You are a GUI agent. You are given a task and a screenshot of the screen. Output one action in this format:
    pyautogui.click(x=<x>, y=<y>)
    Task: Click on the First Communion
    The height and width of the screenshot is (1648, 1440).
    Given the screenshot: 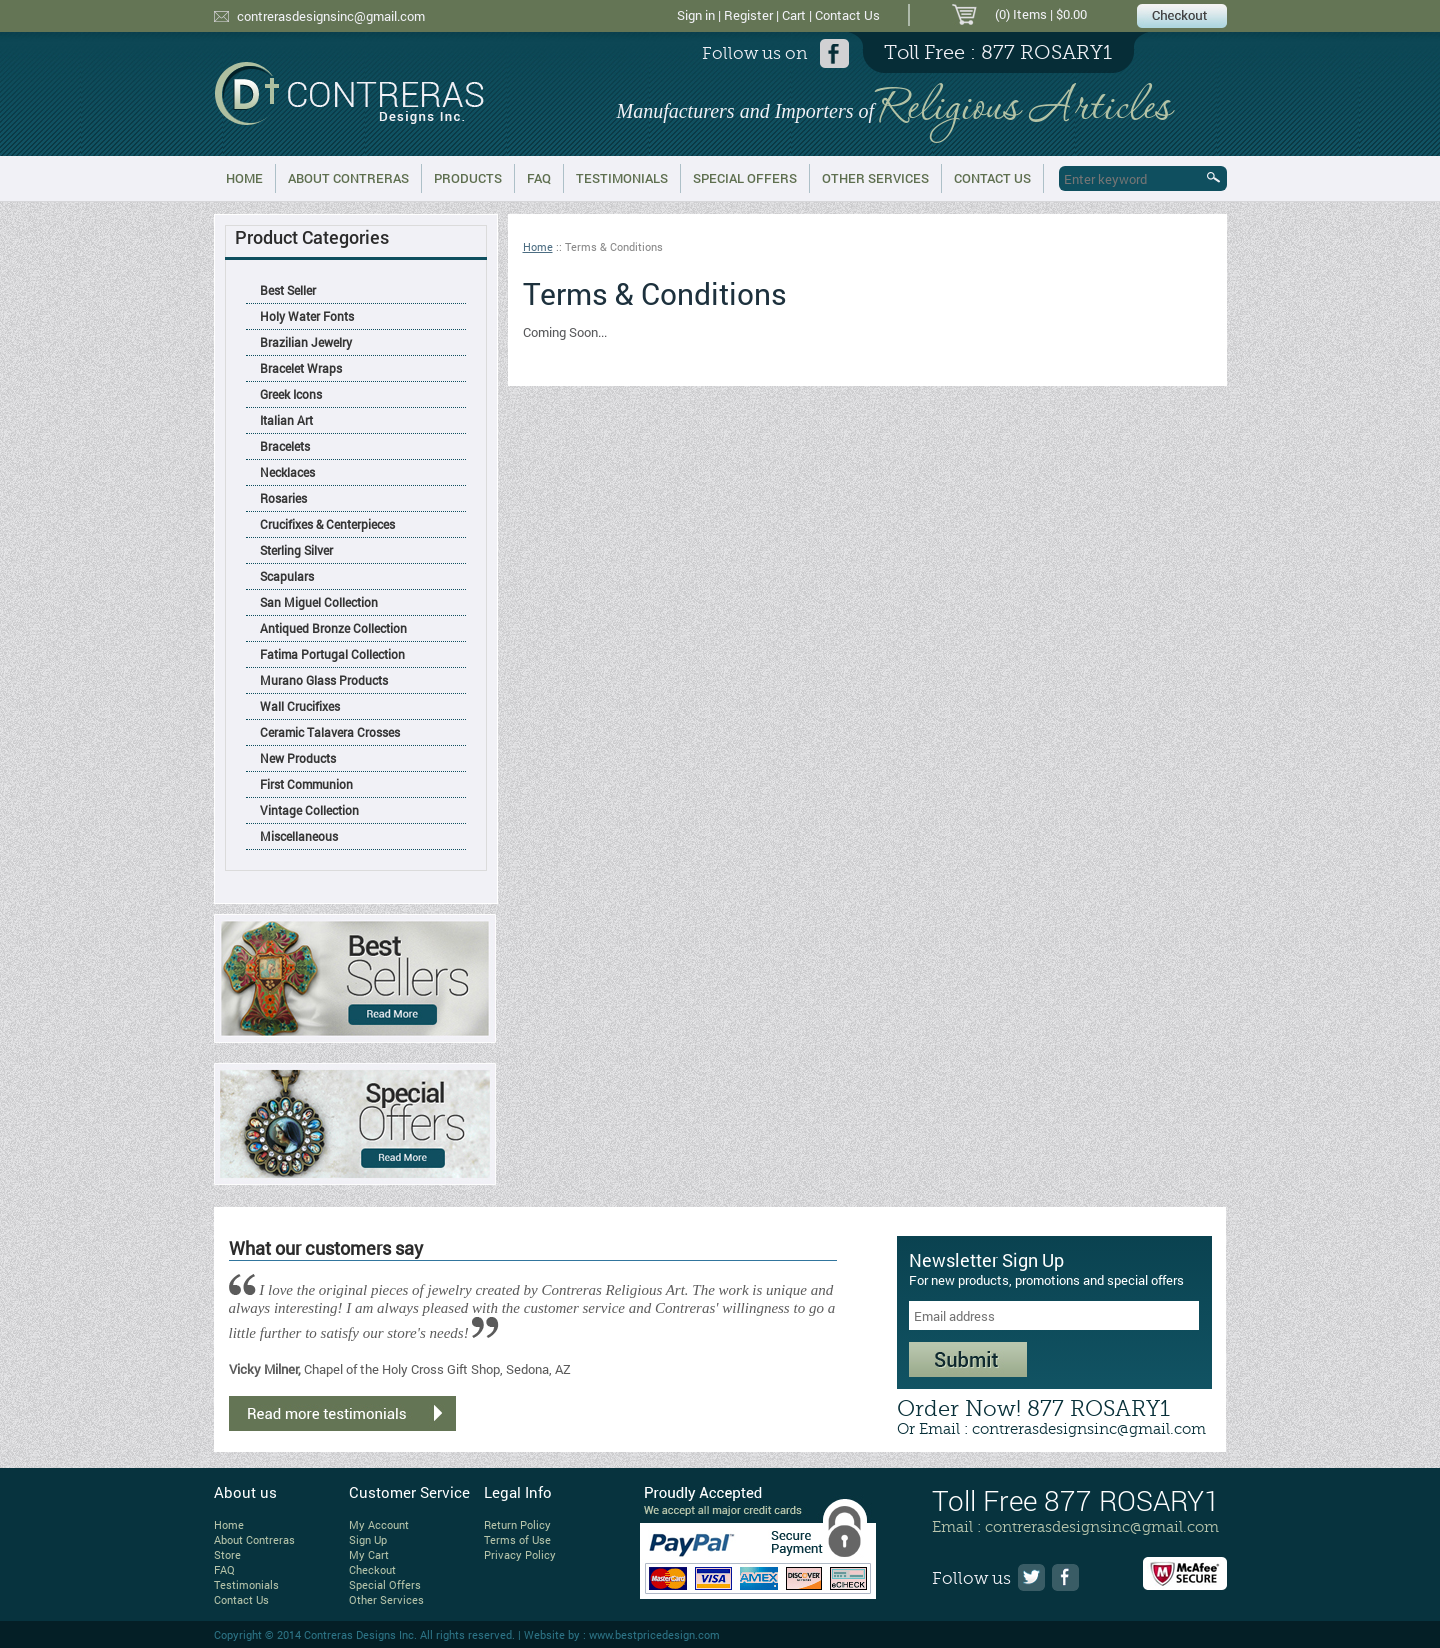 What is the action you would take?
    pyautogui.click(x=306, y=784)
    